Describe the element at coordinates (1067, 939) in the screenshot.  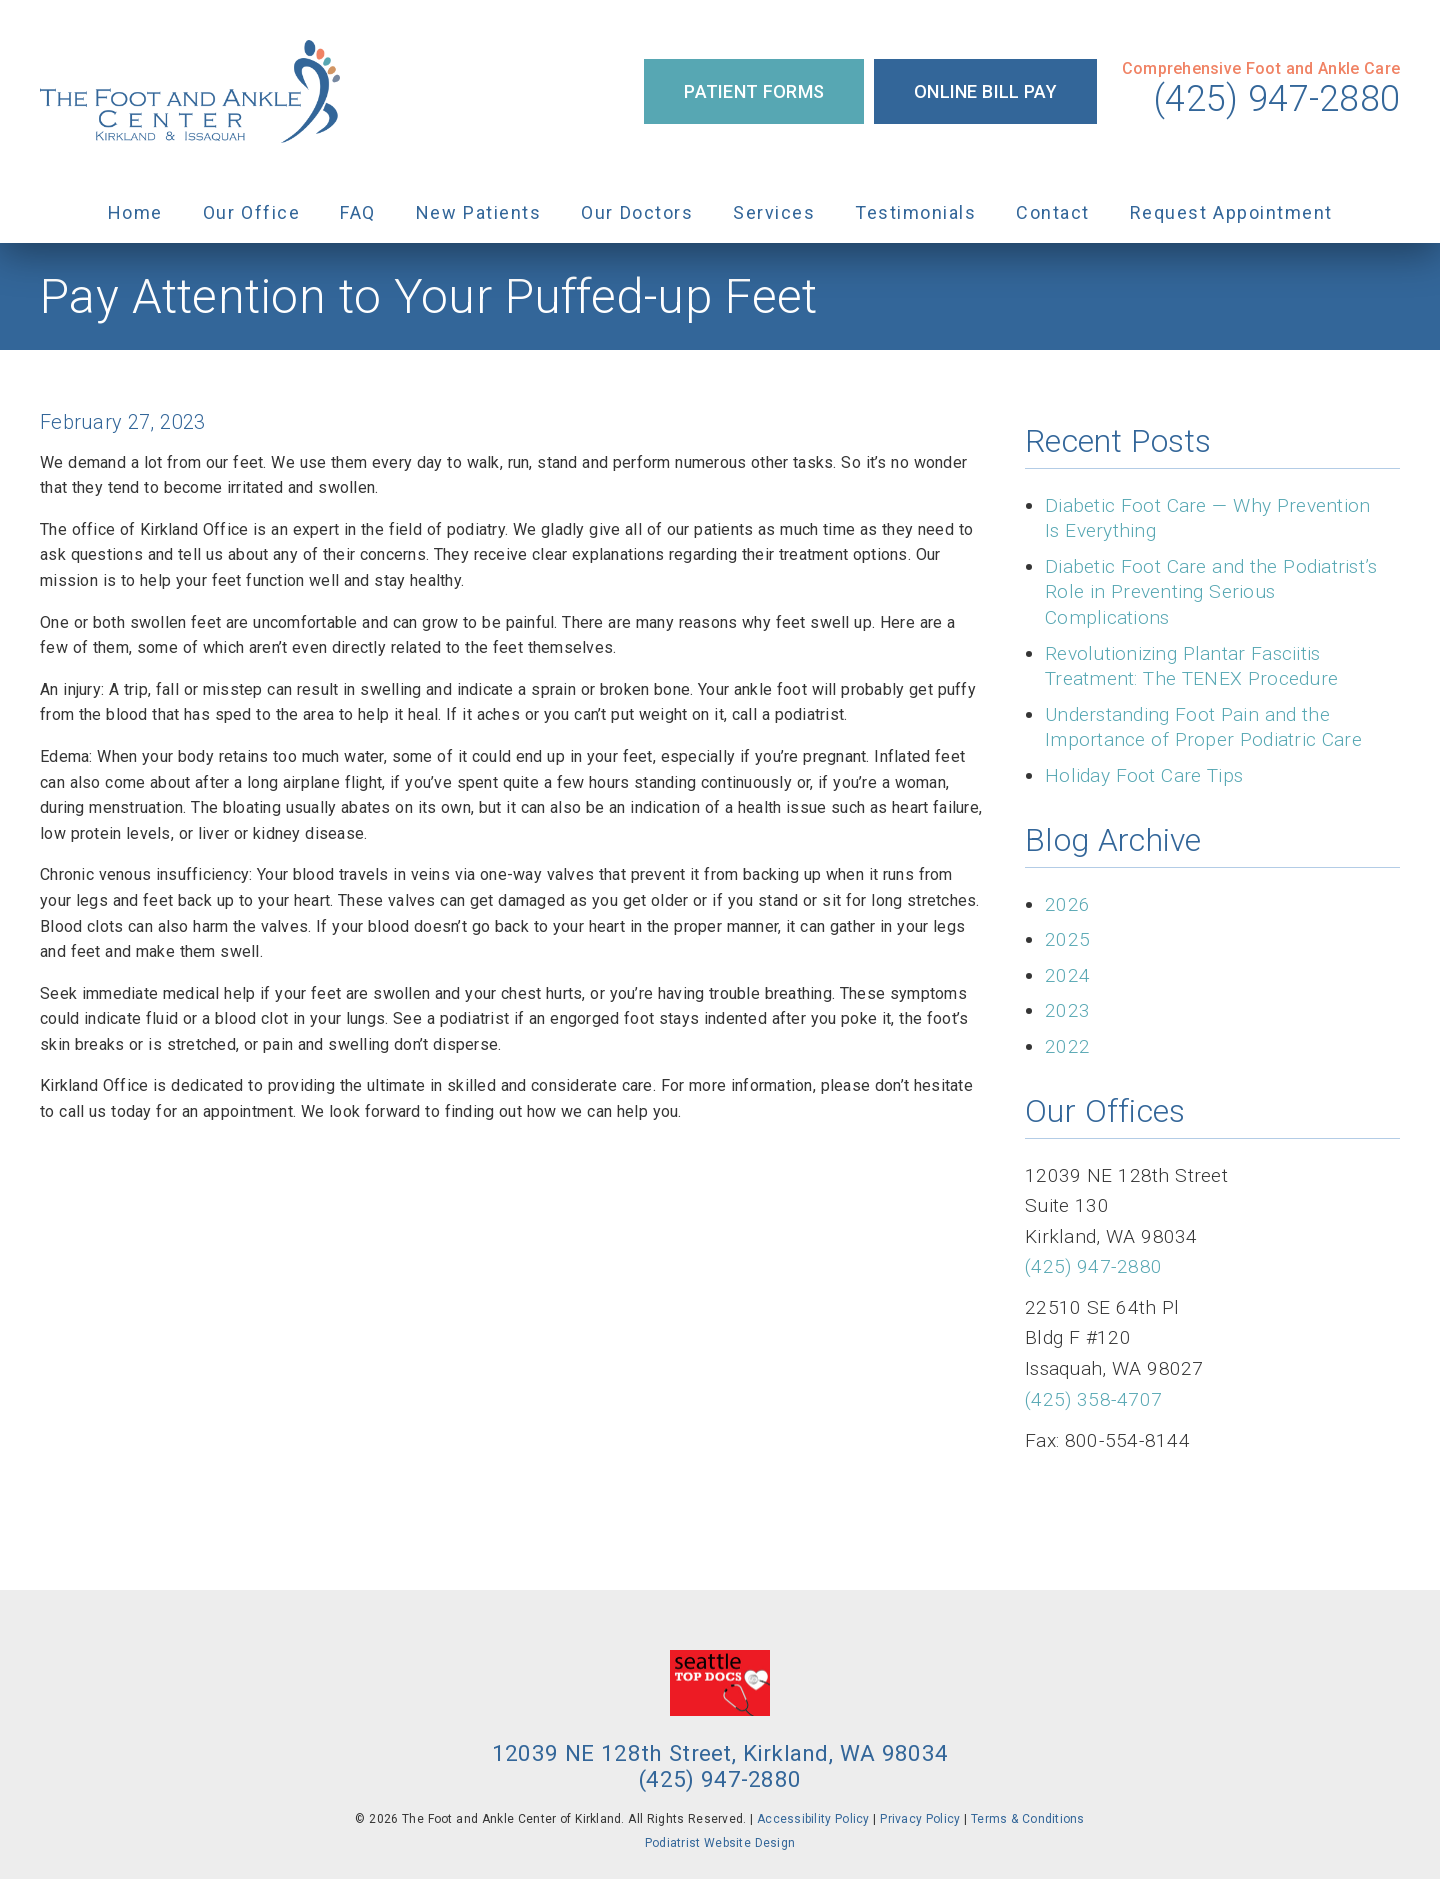
I see `2025` at that location.